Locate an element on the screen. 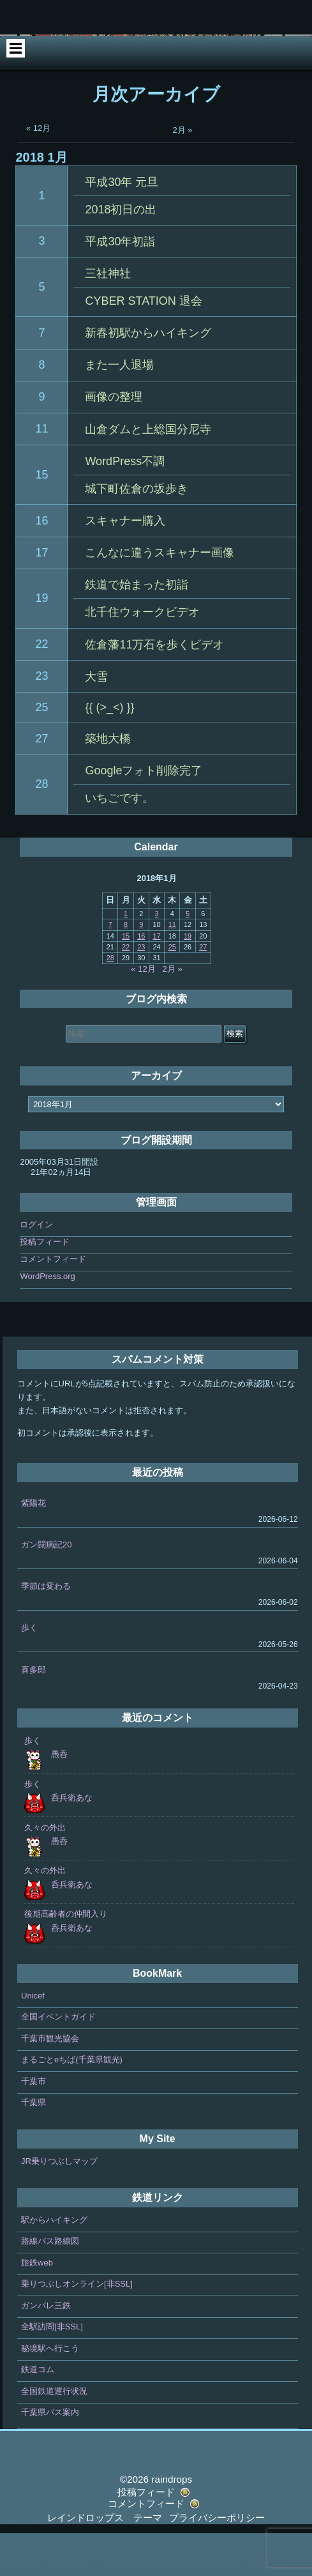  28 is located at coordinates (41, 826).